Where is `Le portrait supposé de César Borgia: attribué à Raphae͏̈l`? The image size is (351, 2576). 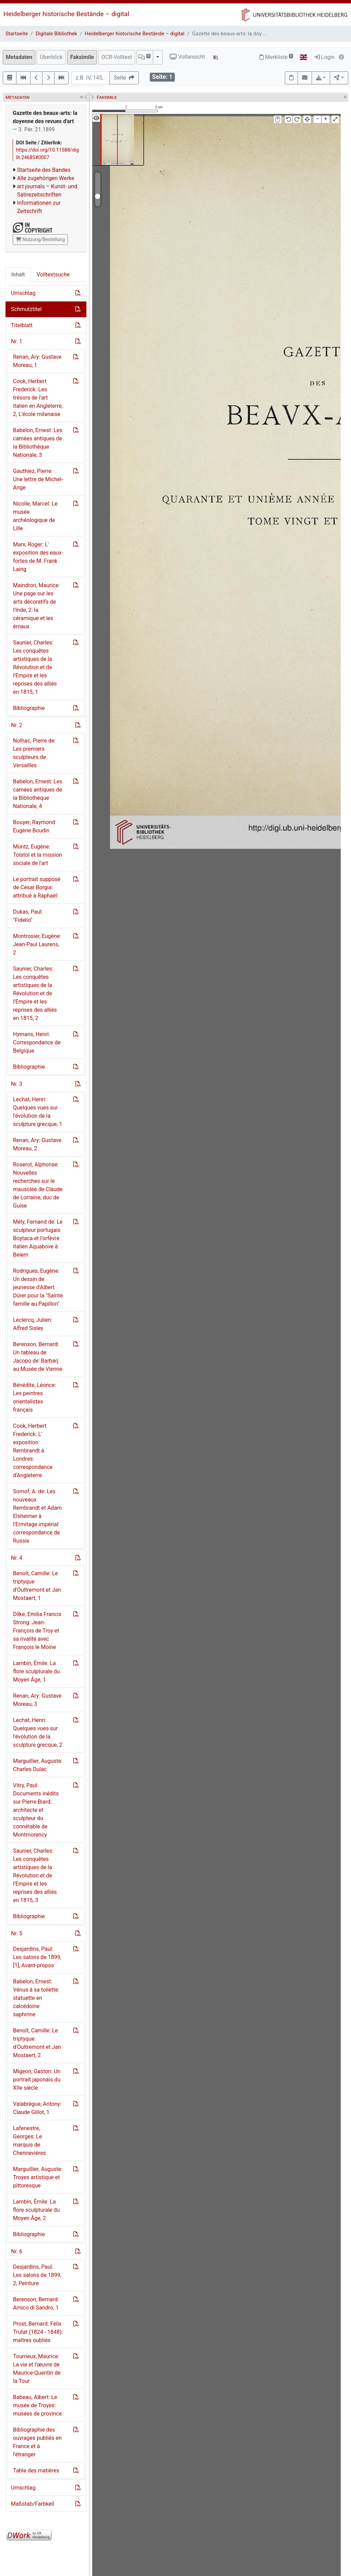 Le portrait supposé de César Borgia: attribué à Raphae͏̈l is located at coordinates (36, 887).